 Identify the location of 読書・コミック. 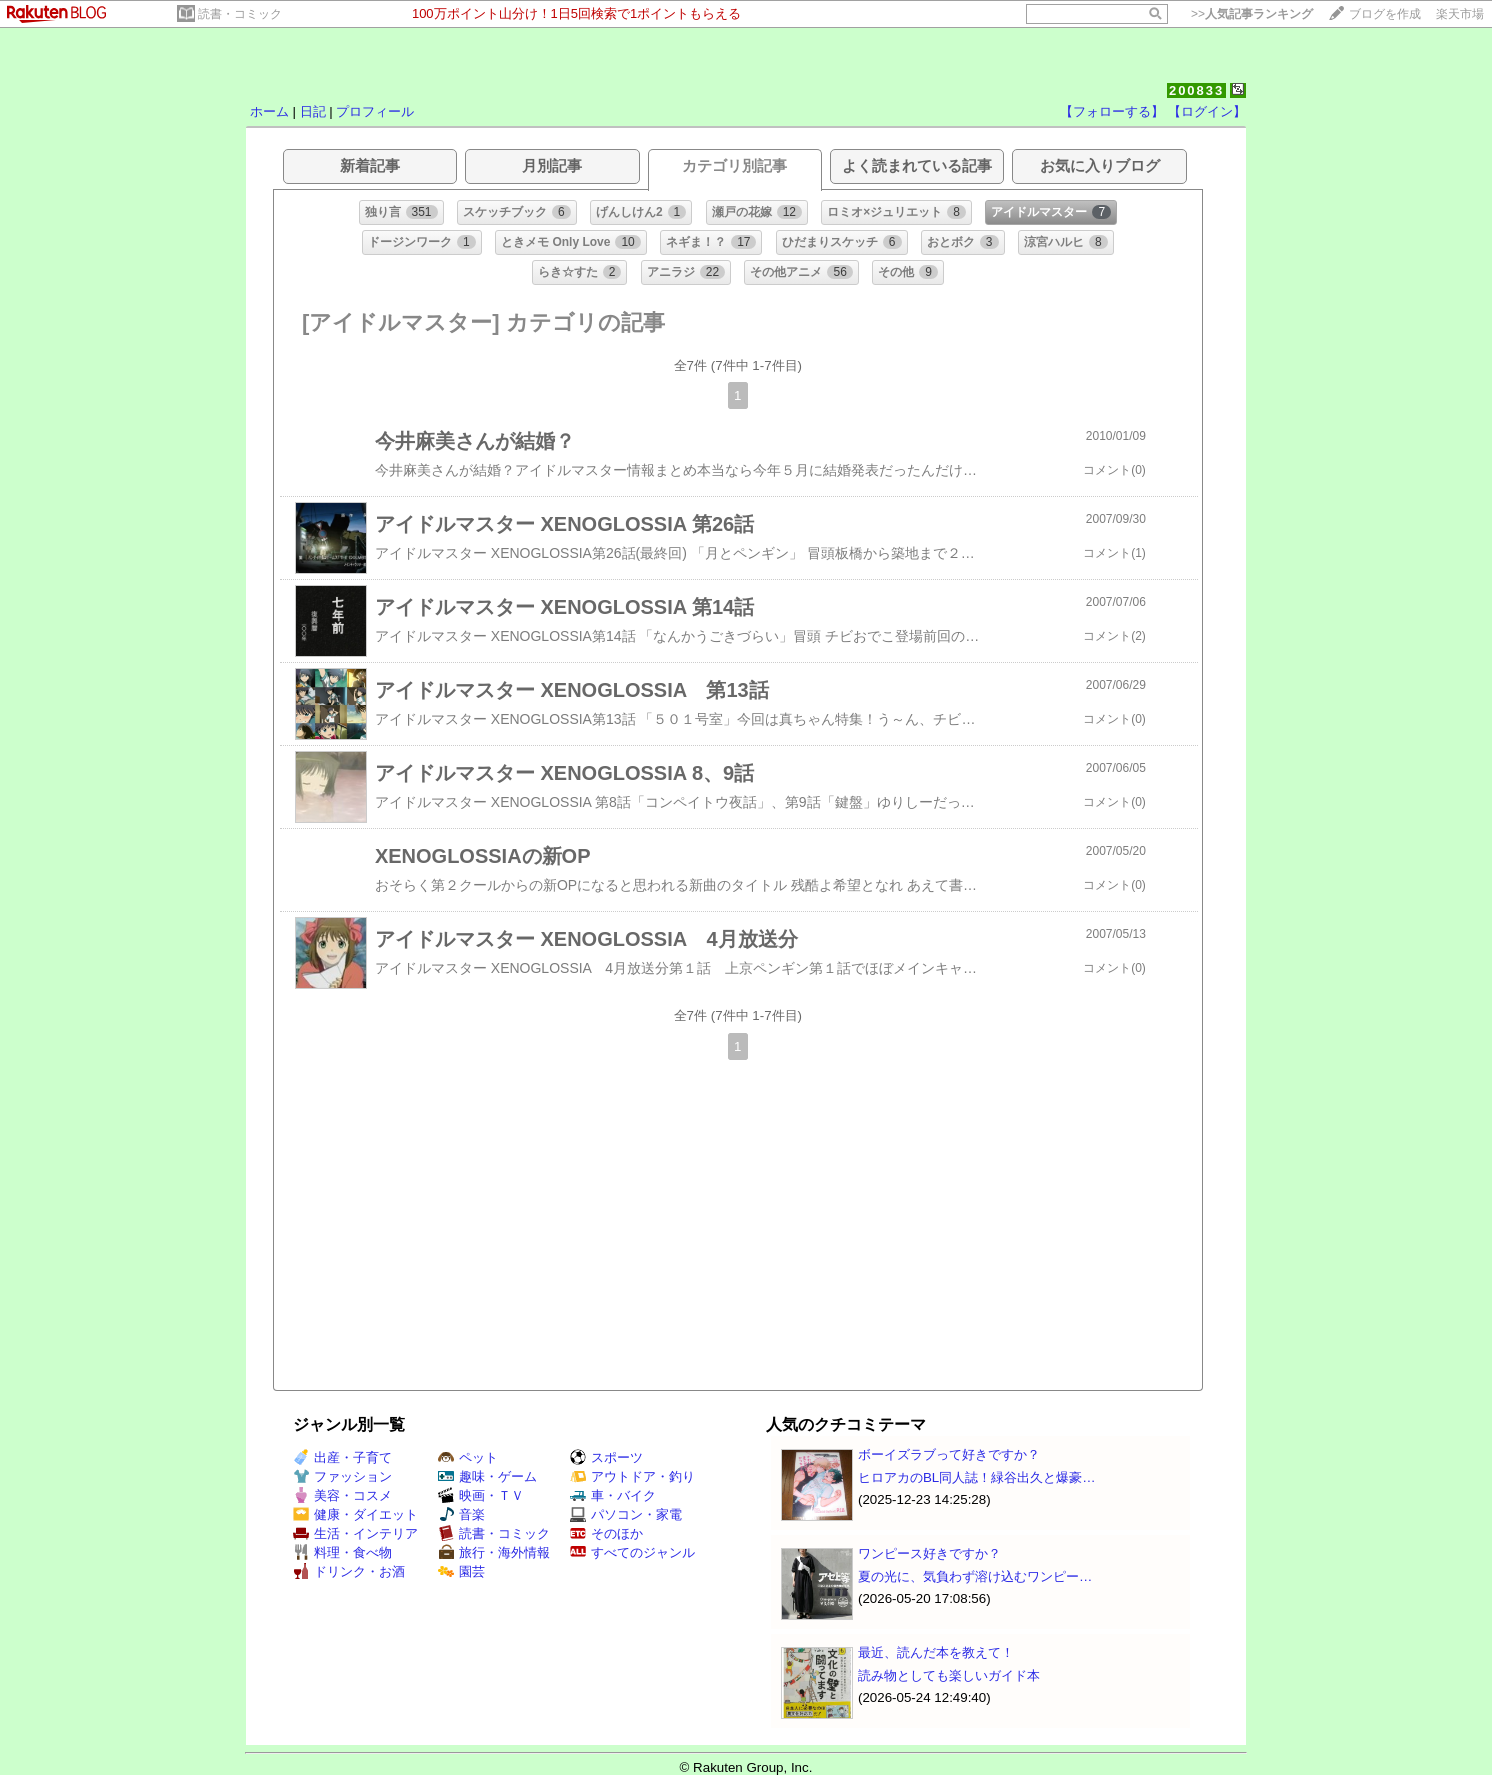
(240, 14).